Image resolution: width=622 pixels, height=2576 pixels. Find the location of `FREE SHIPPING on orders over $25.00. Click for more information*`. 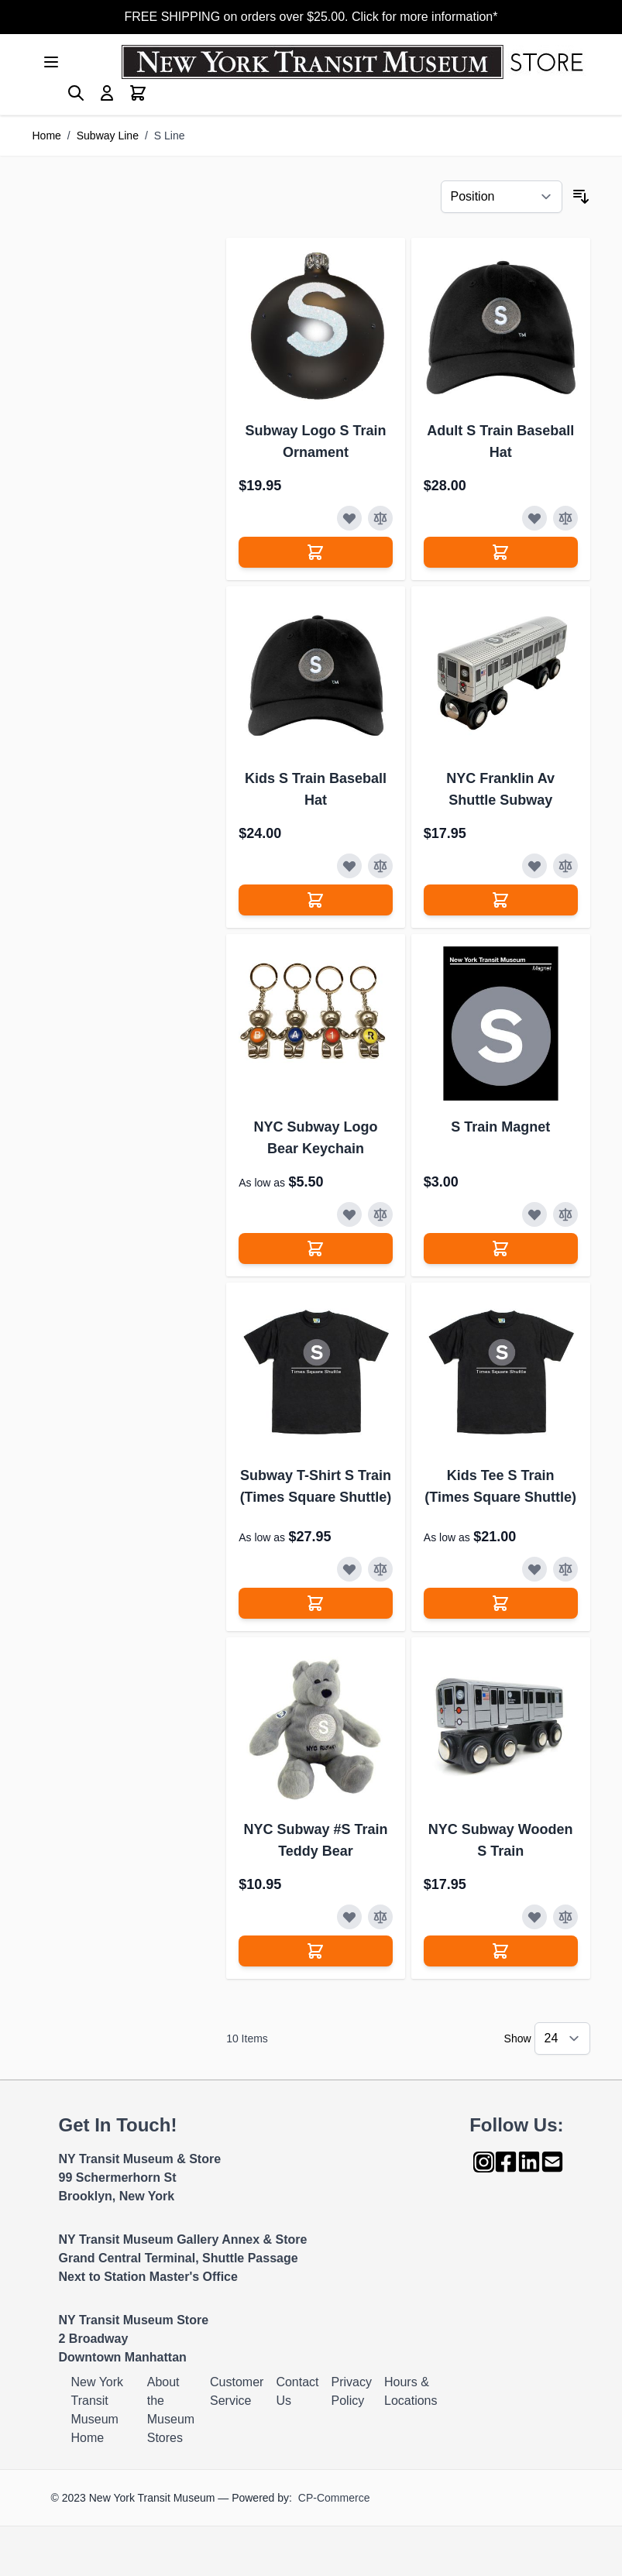

FREE SHIPPING on orders over $25.00. Click for more information* is located at coordinates (311, 16).